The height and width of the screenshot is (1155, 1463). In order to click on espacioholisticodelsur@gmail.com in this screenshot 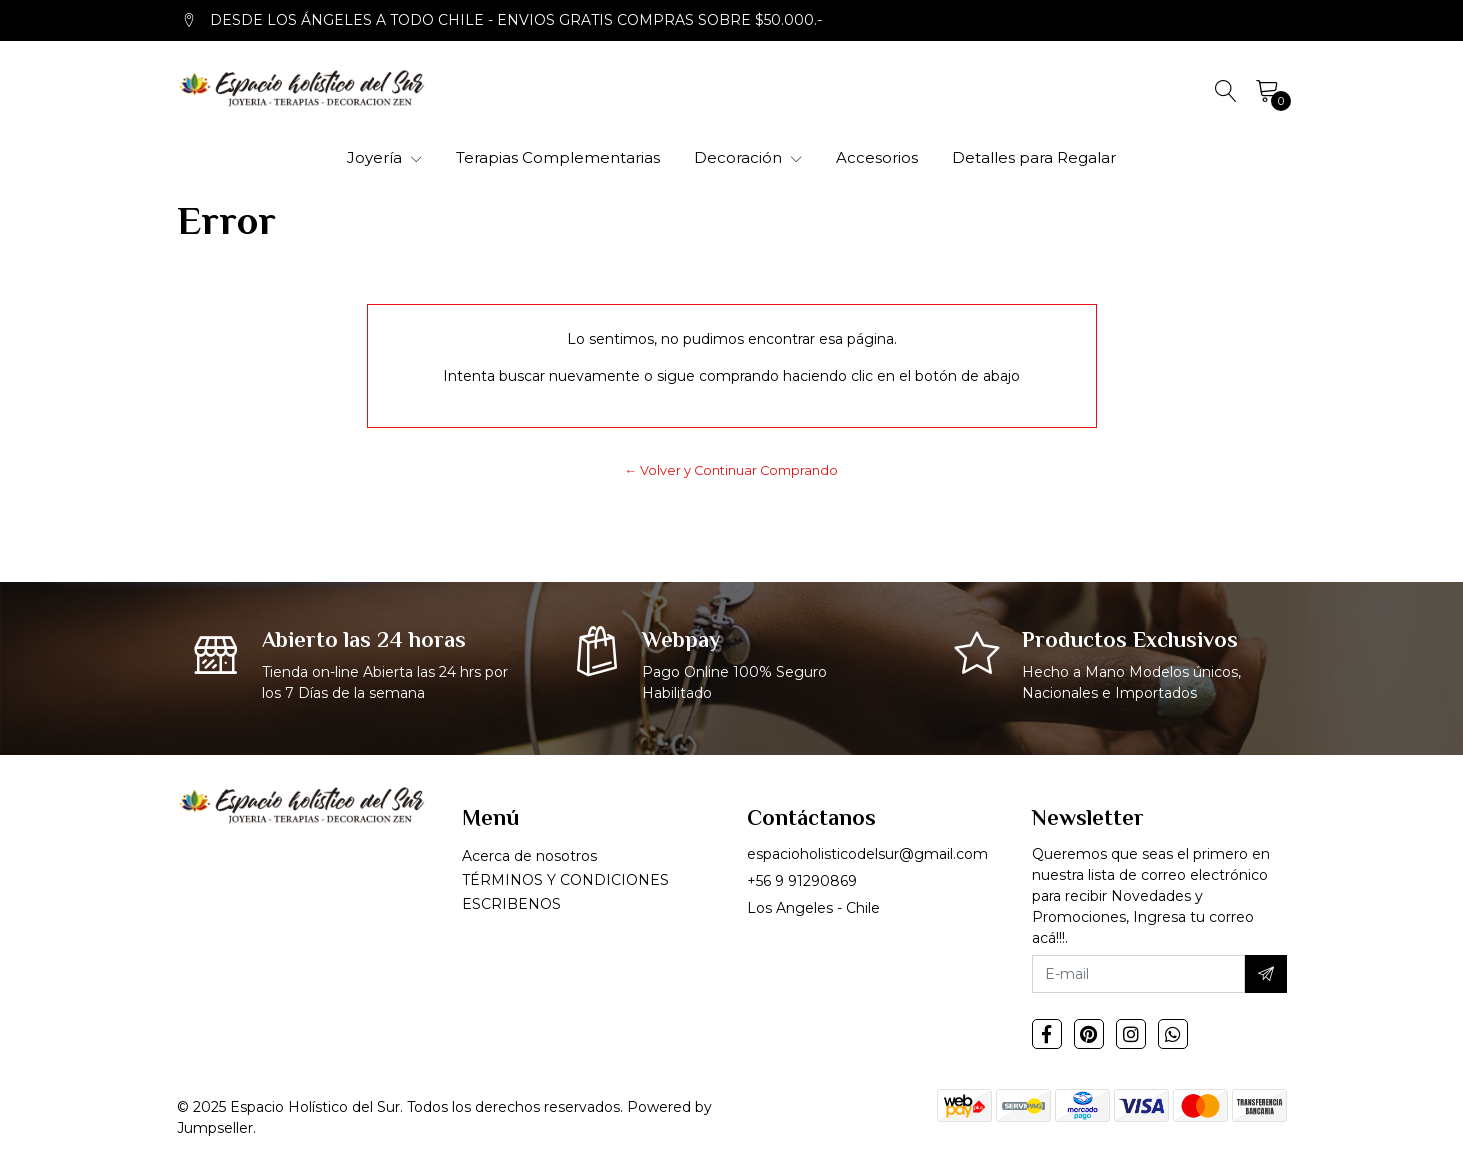, I will do `click(867, 854)`.